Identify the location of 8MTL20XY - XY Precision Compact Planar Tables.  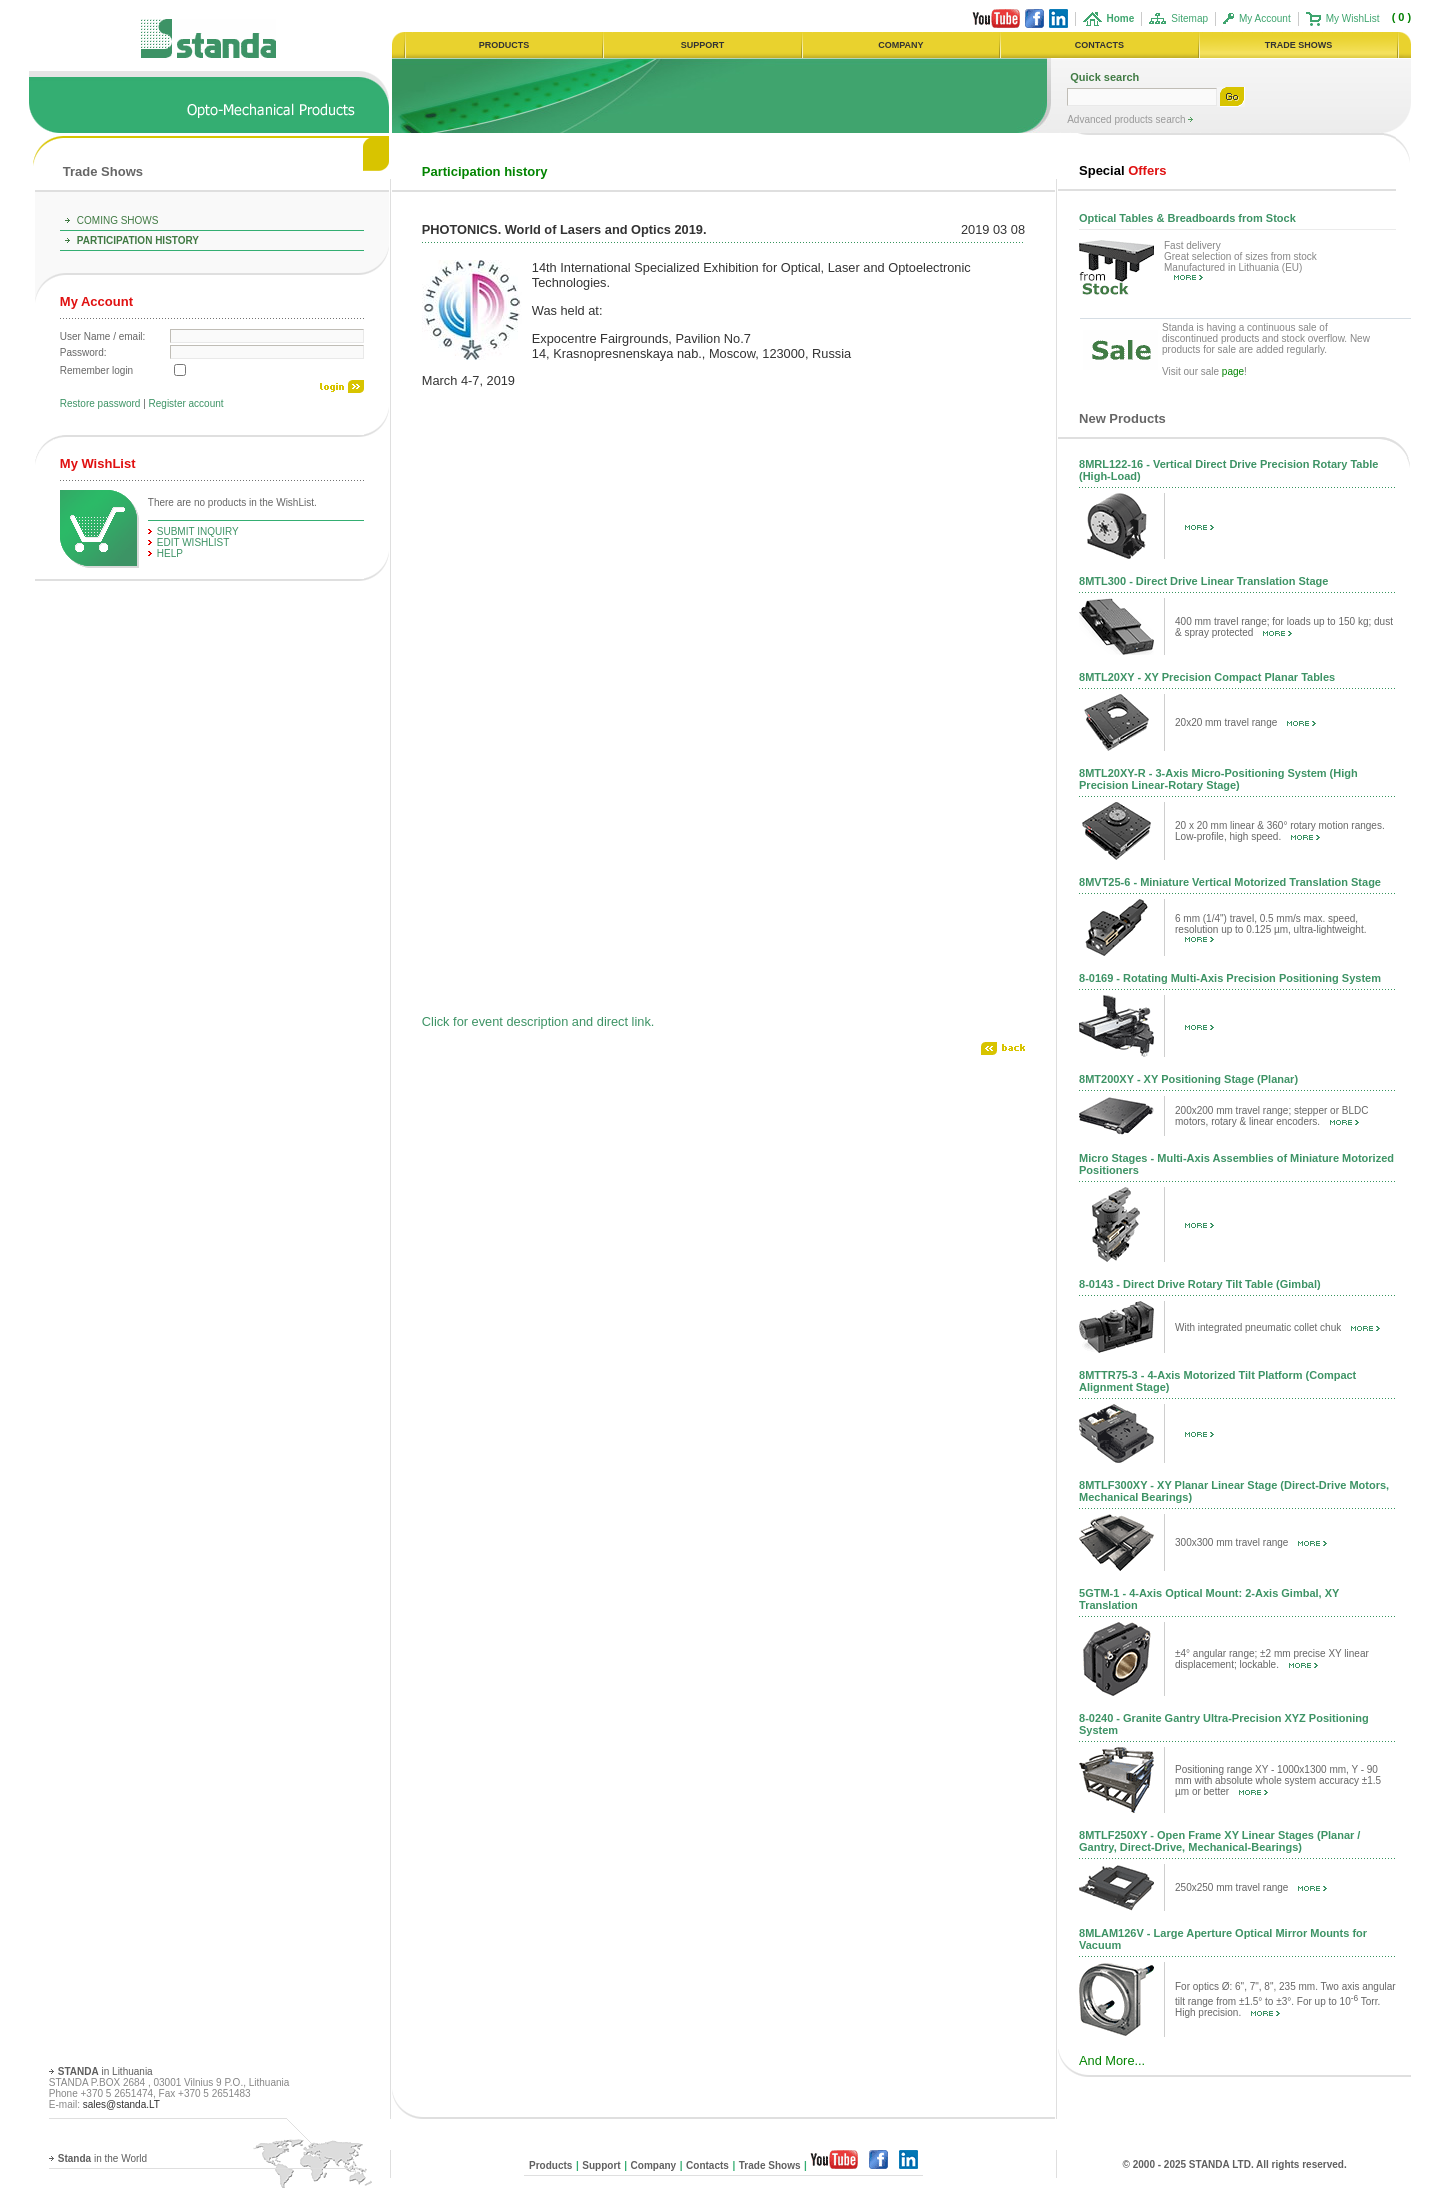
(1207, 677).